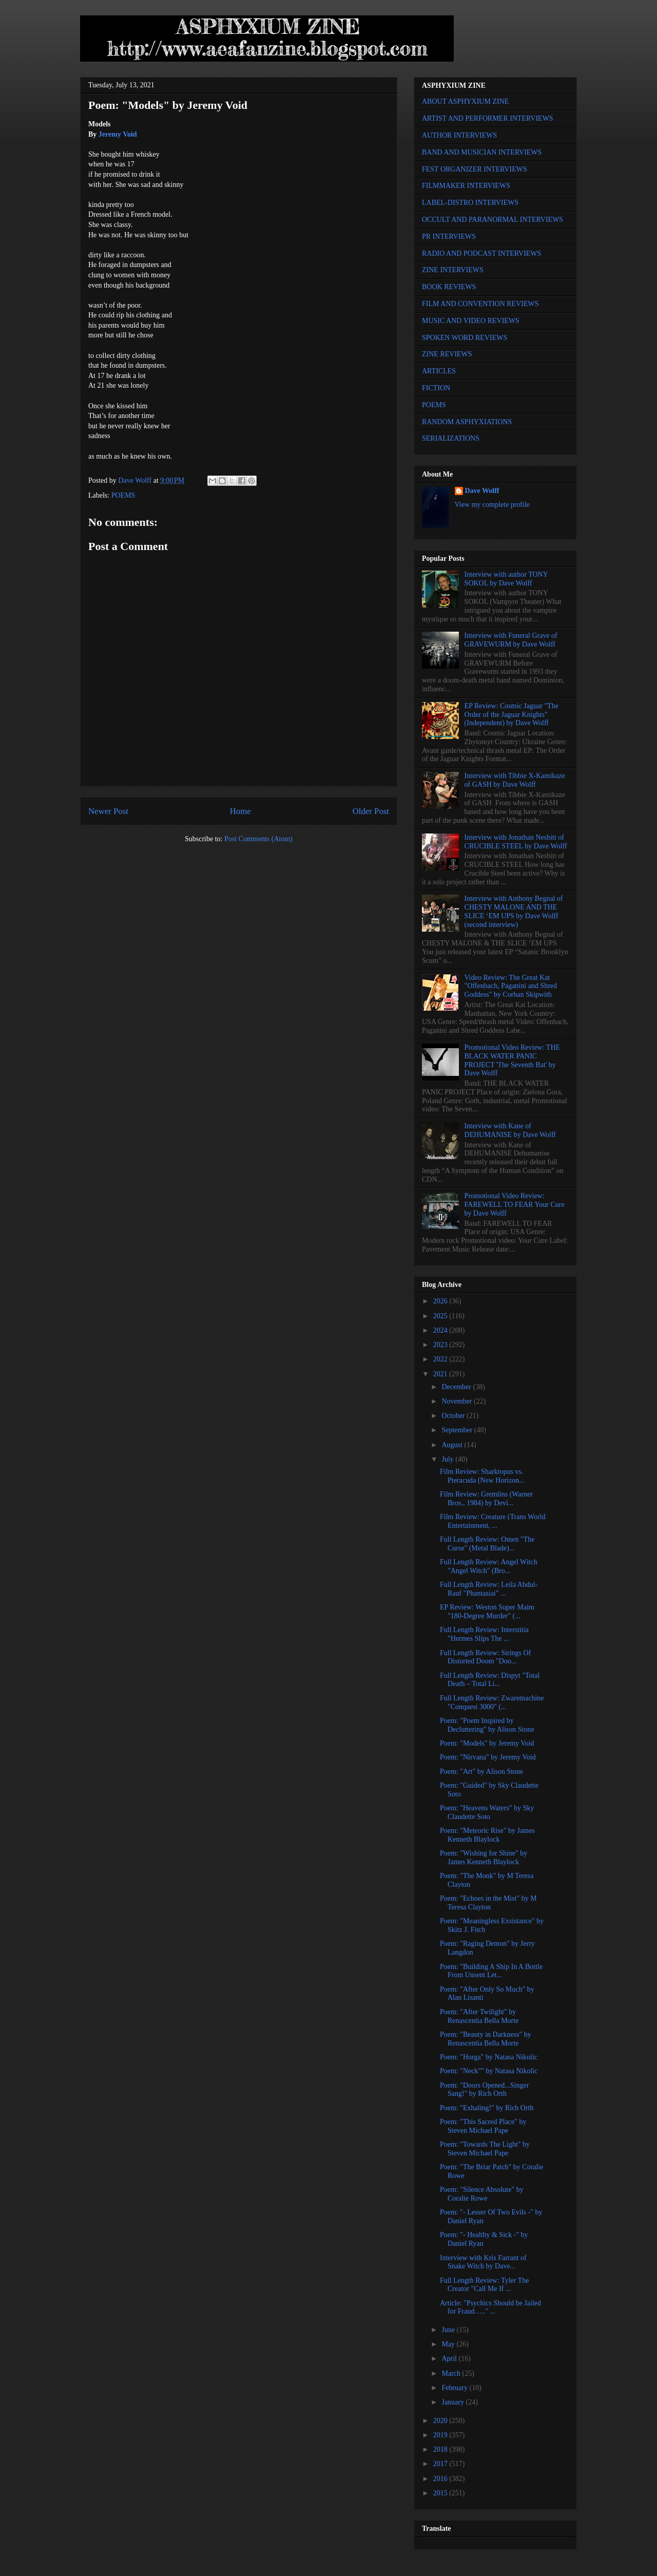 This screenshot has width=657, height=2576. I want to click on Poem: "Towards The Light" by Steven Michael Pape, so click(485, 2149).